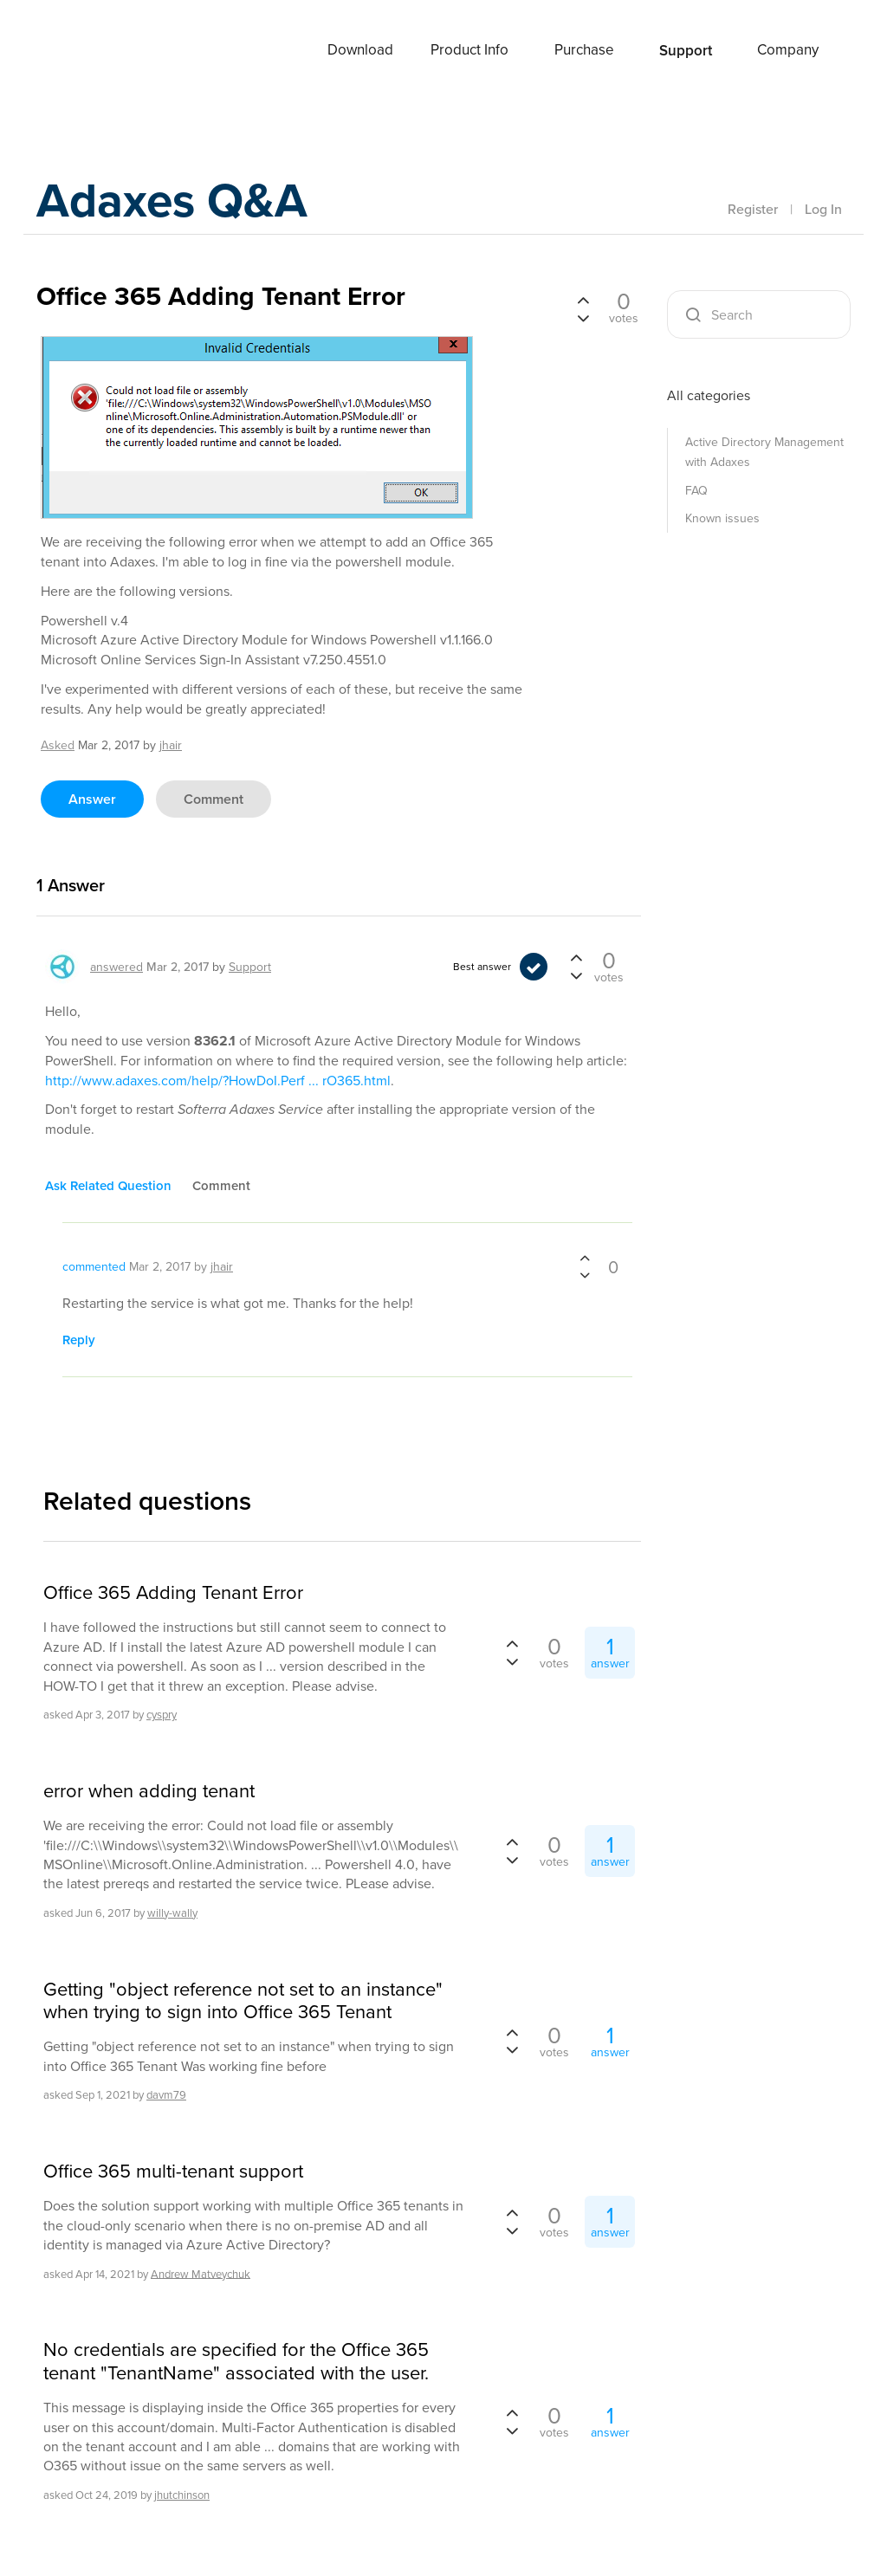 Image resolution: width=887 pixels, height=2576 pixels. I want to click on Office 365 Adding Tenant Error, so click(173, 1593).